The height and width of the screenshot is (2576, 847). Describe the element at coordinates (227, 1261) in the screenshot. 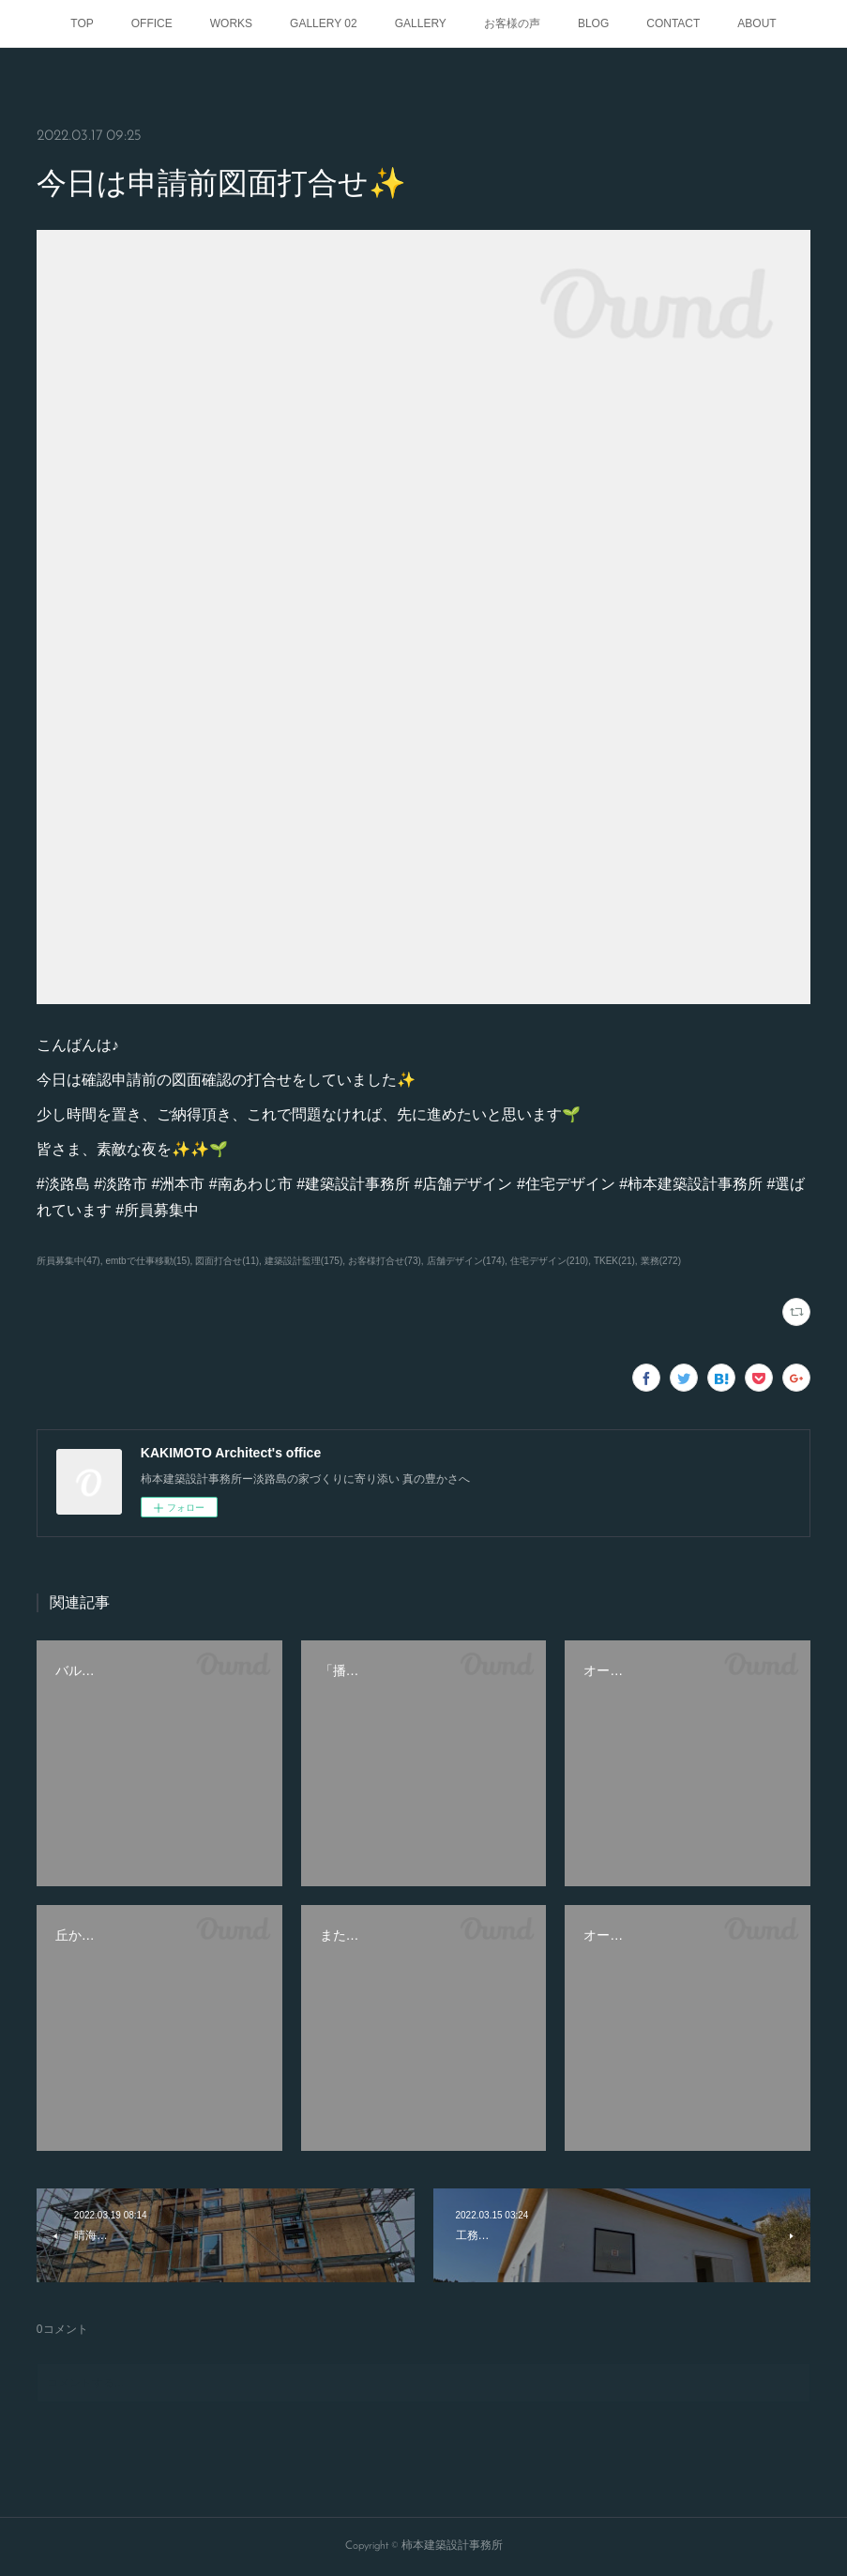

I see `図面打合せ(11)` at that location.